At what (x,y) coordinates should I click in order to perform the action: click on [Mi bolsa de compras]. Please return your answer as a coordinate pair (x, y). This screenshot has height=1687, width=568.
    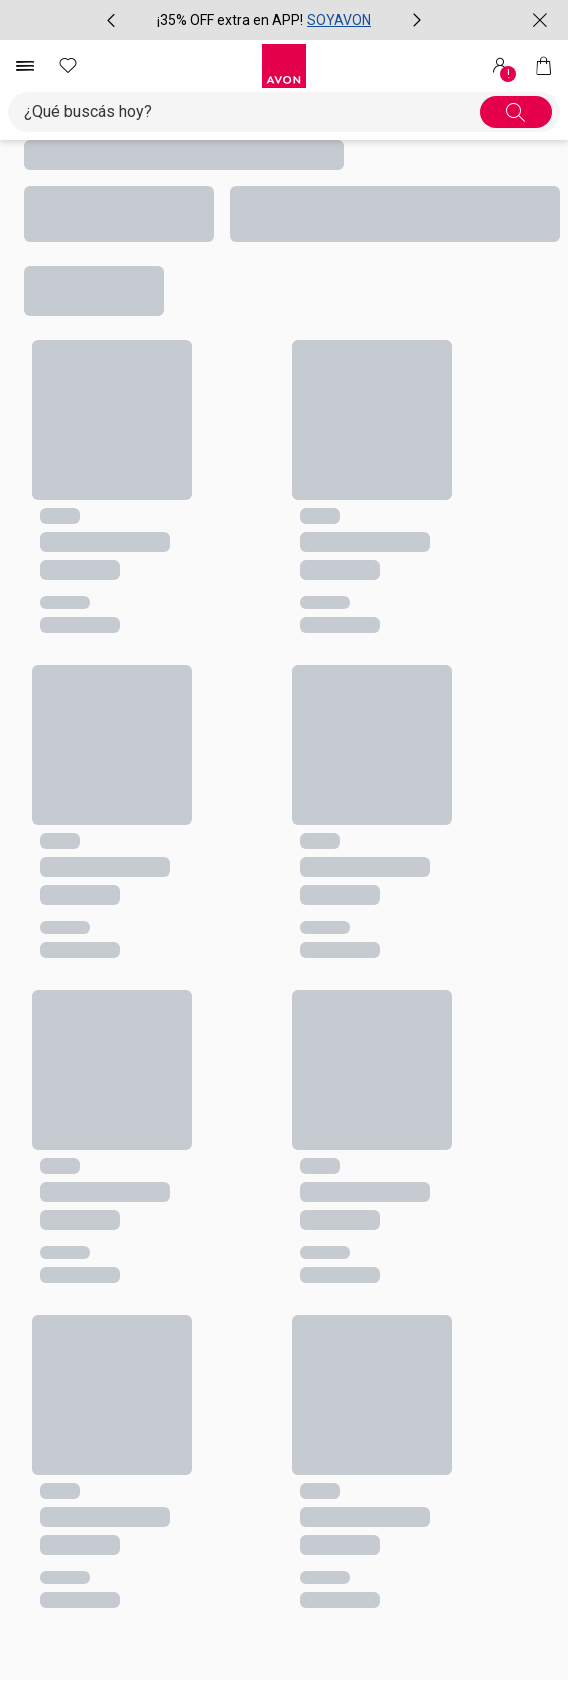
    Looking at the image, I should click on (544, 66).